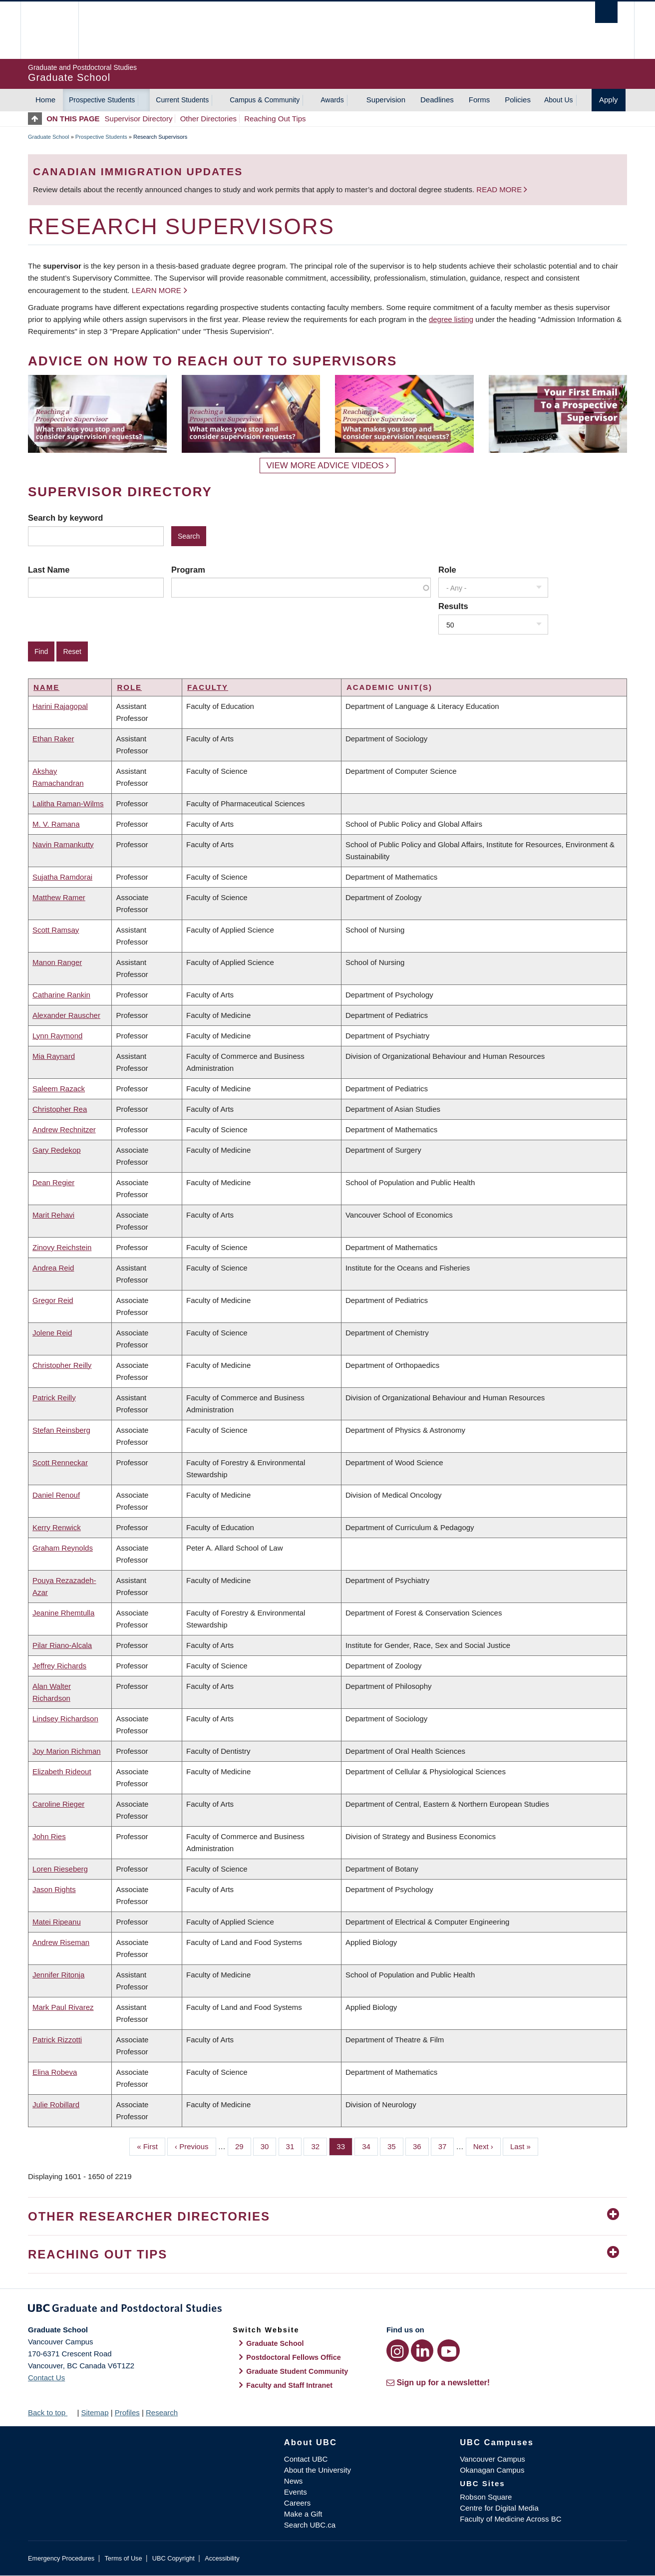  Describe the element at coordinates (451, 319) in the screenshot. I see `degree listing` at that location.